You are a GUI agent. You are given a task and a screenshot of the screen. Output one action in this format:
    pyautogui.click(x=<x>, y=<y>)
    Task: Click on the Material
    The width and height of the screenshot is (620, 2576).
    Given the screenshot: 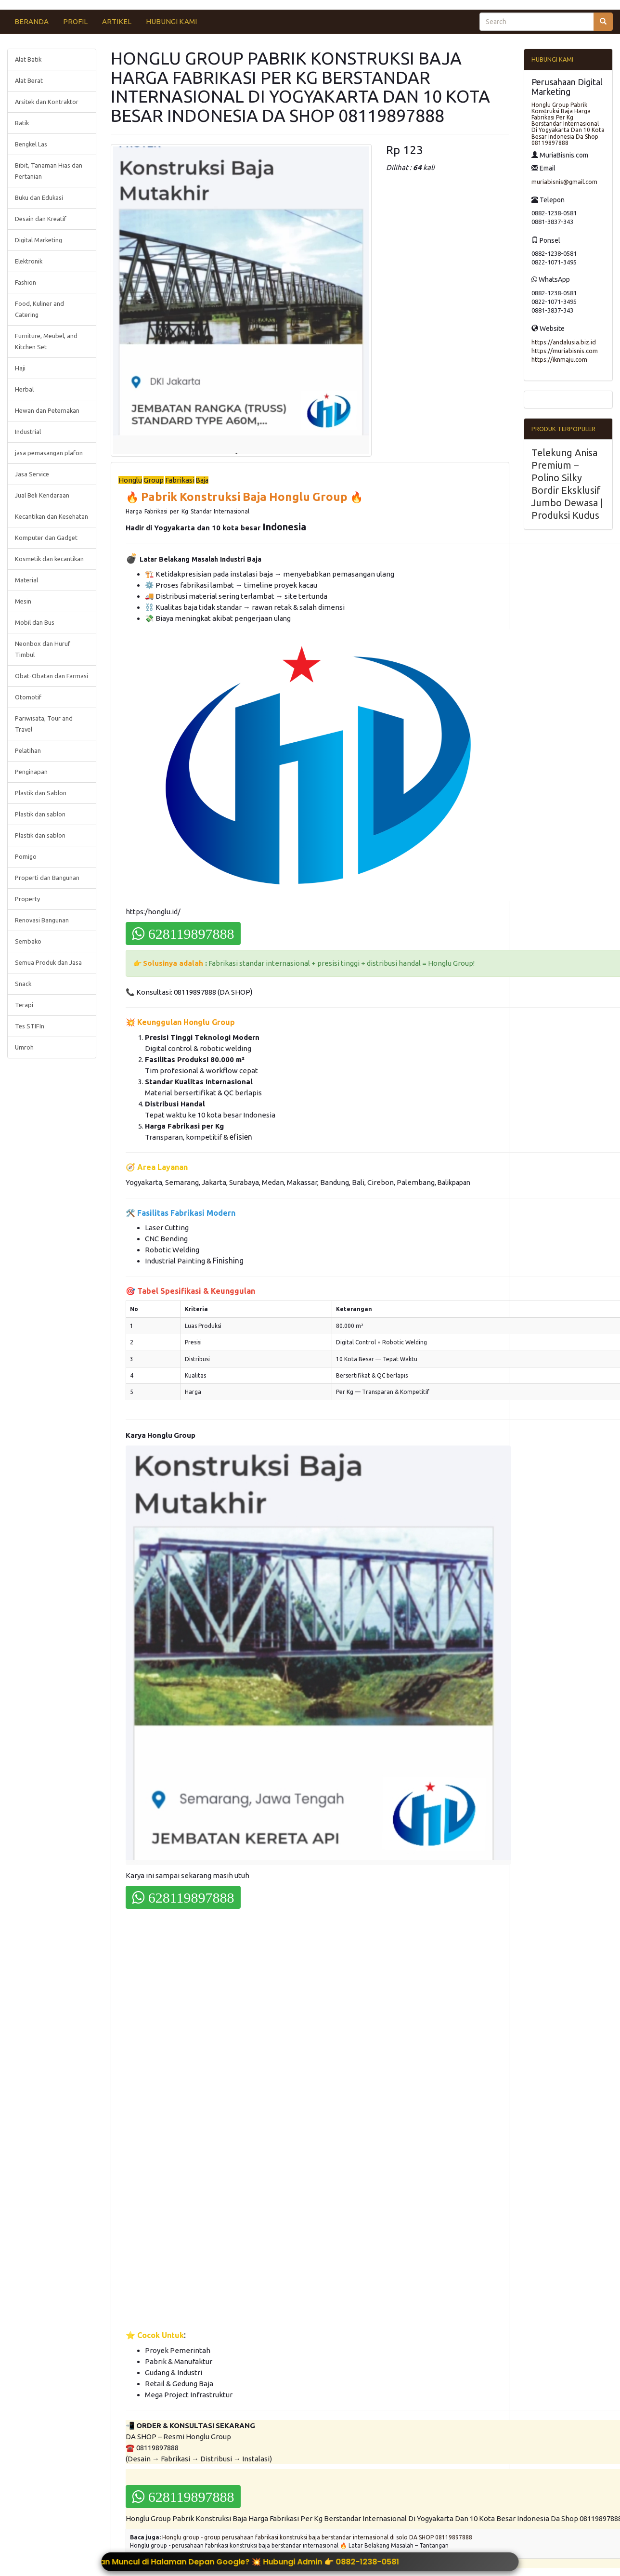 What is the action you would take?
    pyautogui.click(x=26, y=580)
    